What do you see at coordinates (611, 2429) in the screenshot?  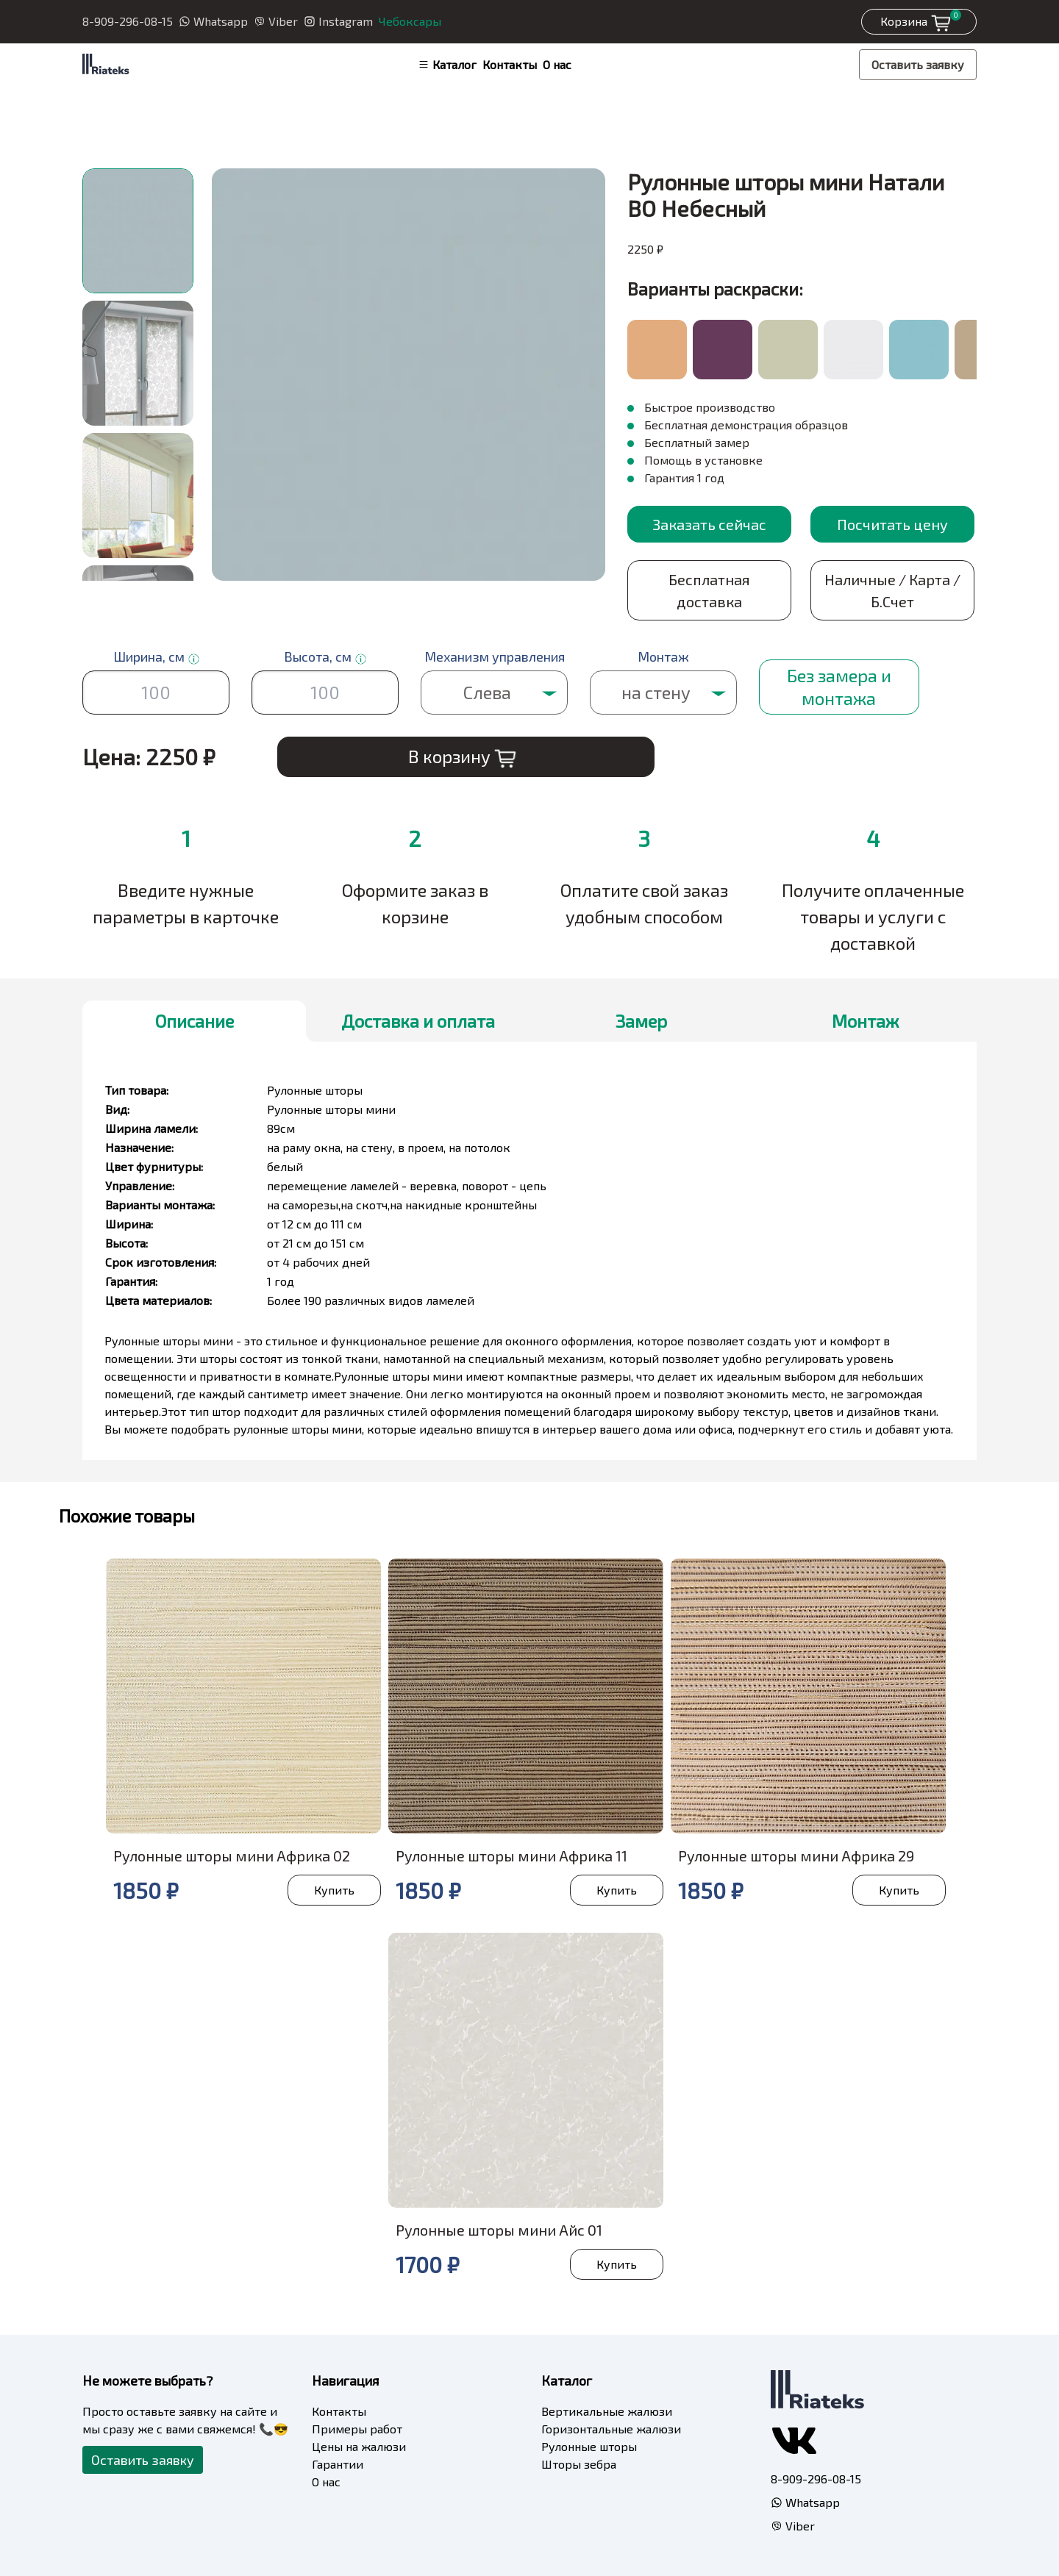 I see `Горизонтальные жалюзи` at bounding box center [611, 2429].